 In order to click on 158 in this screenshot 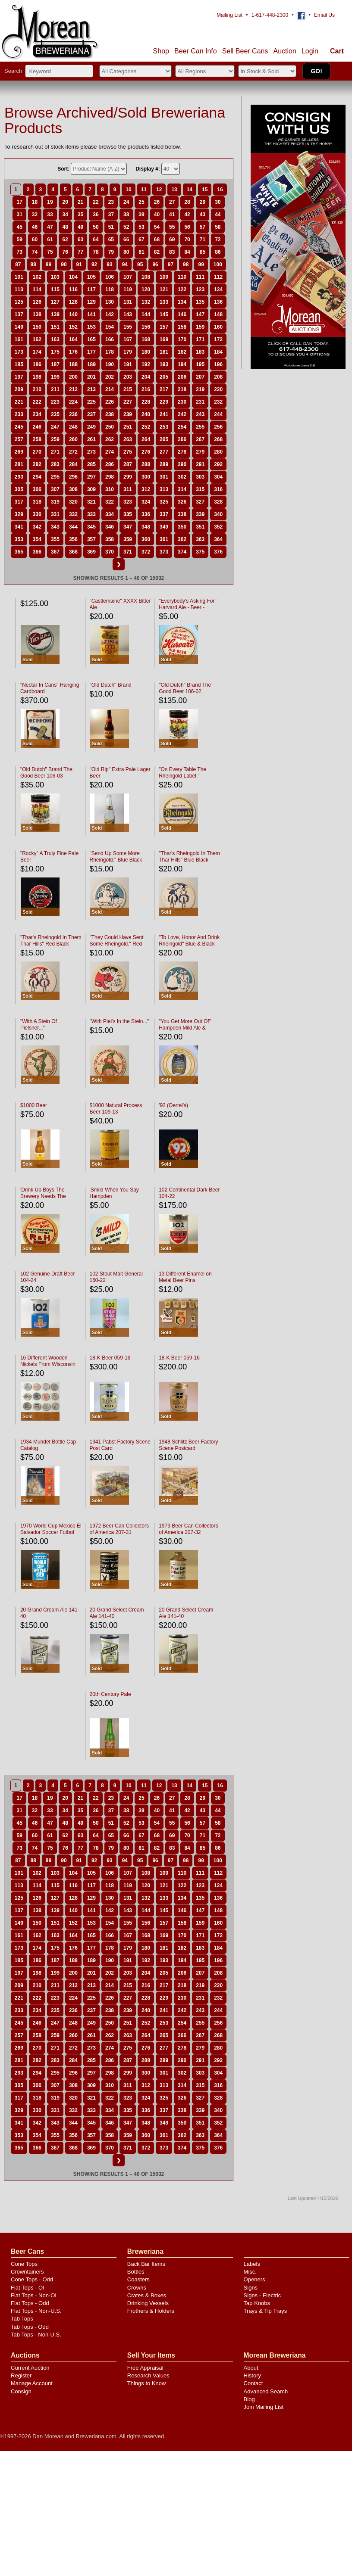, I will do `click(182, 327)`.